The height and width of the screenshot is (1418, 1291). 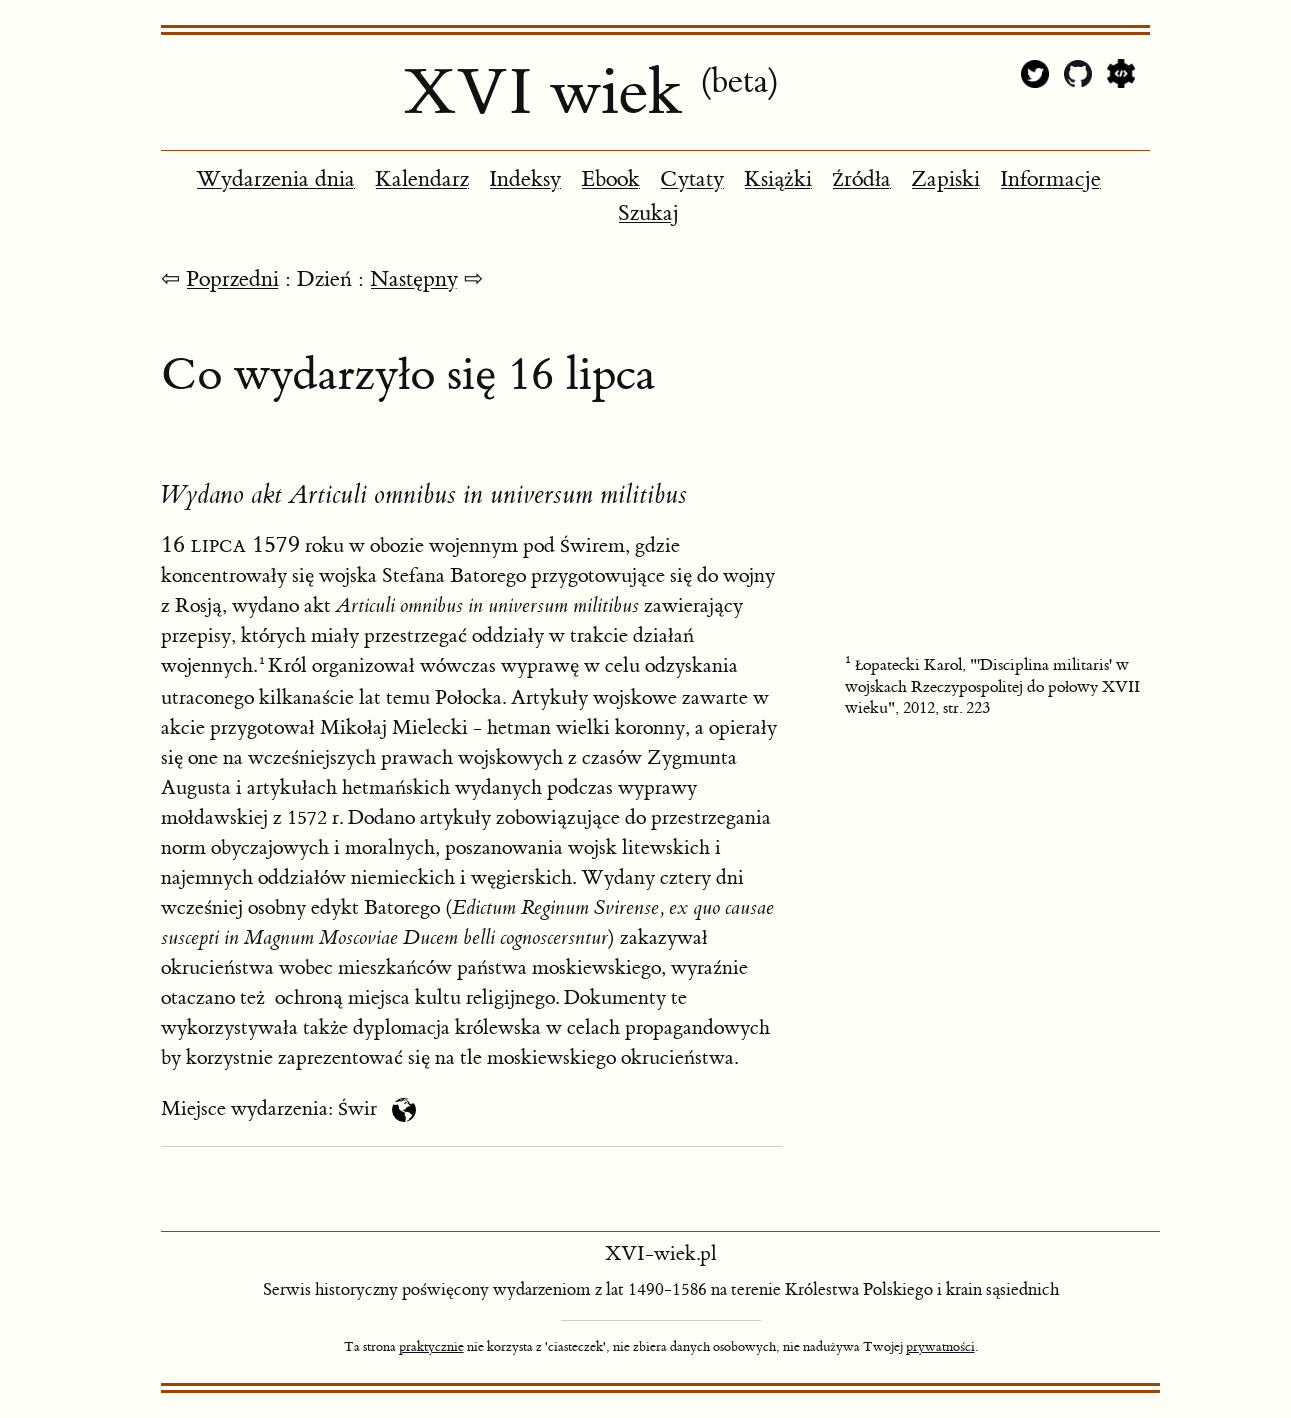 I want to click on Cytaty, so click(x=692, y=179).